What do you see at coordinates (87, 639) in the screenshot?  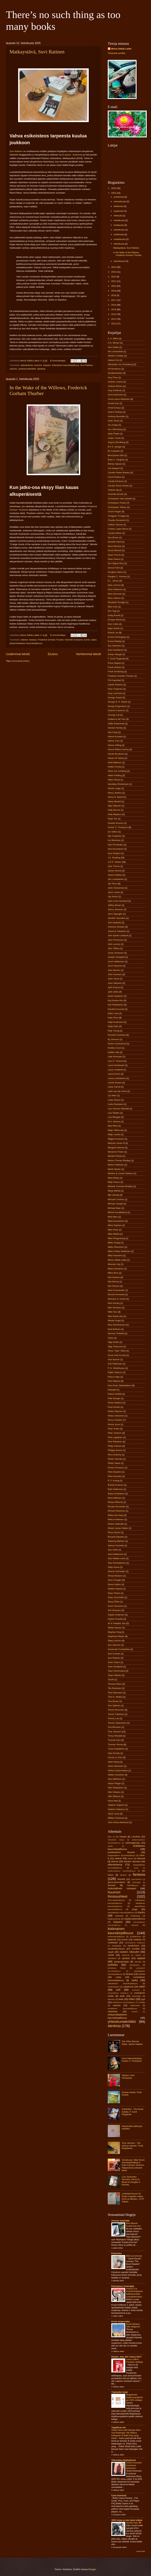 I see `luonto` at bounding box center [87, 639].